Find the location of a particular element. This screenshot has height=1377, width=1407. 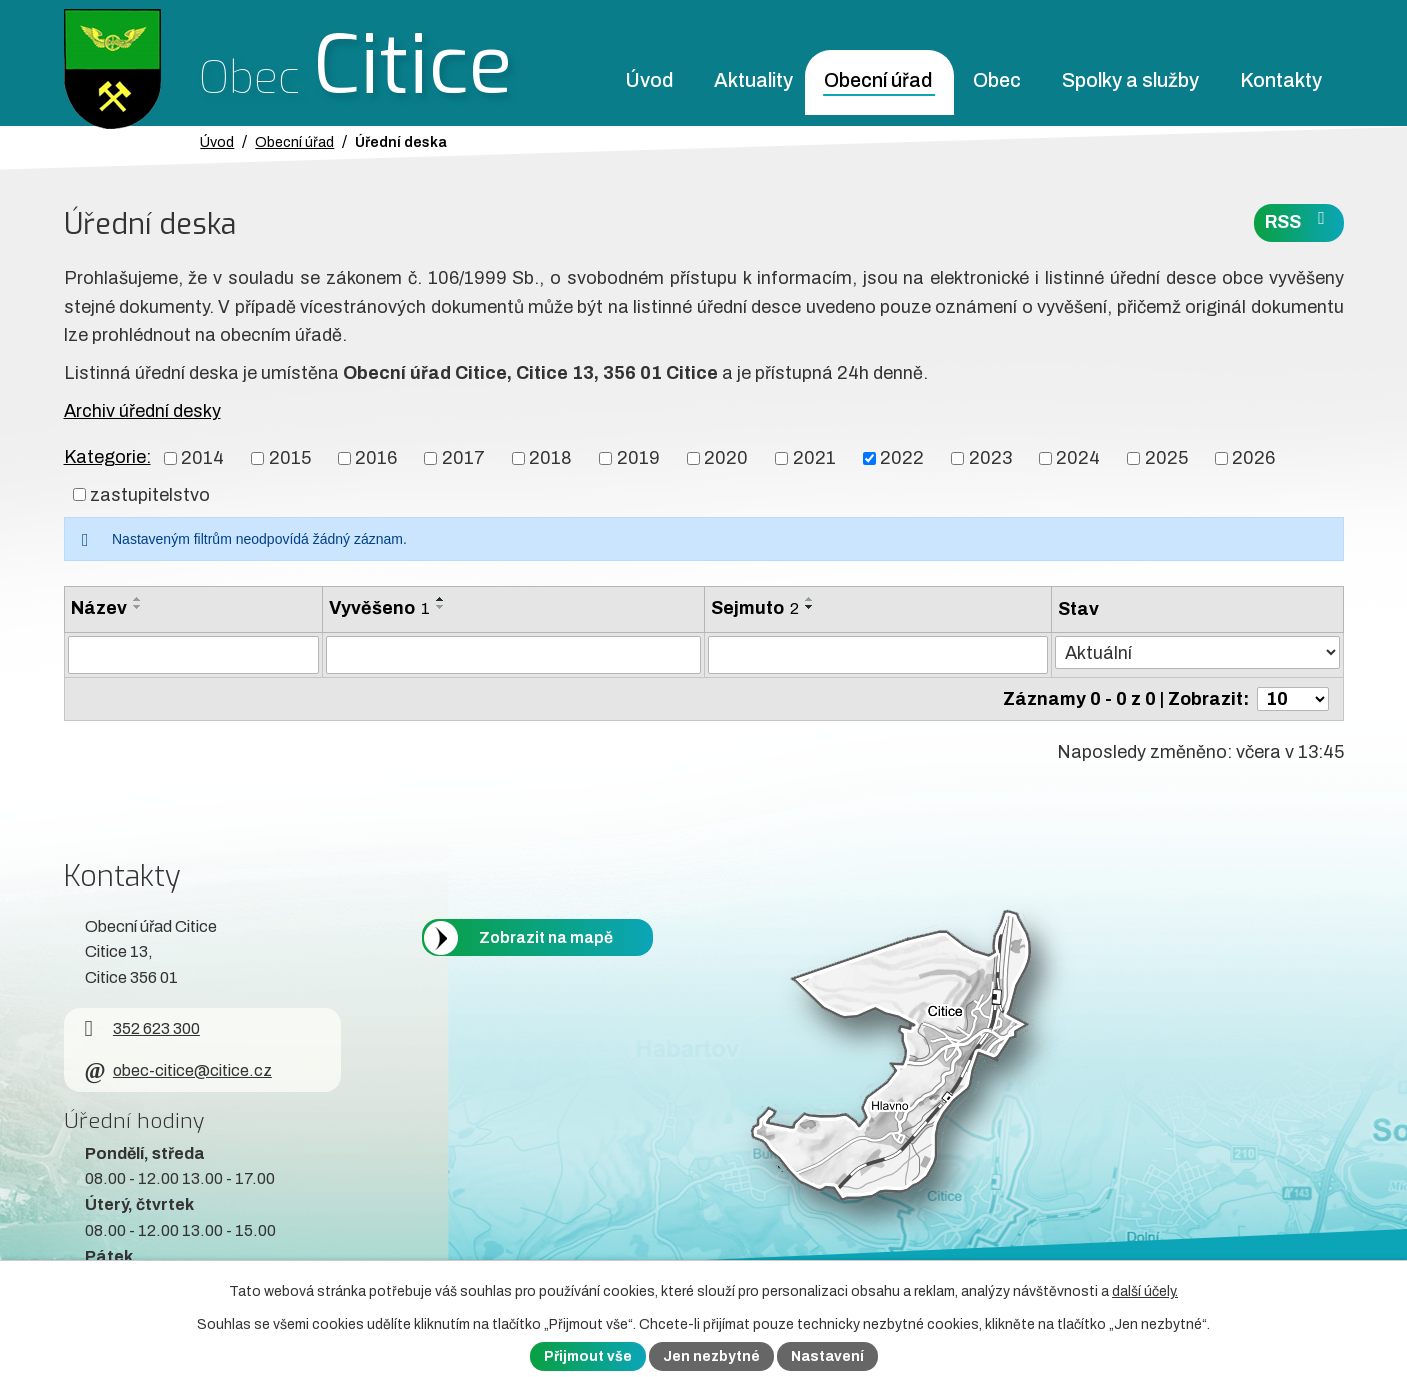

Kategorie: is located at coordinates (107, 457).